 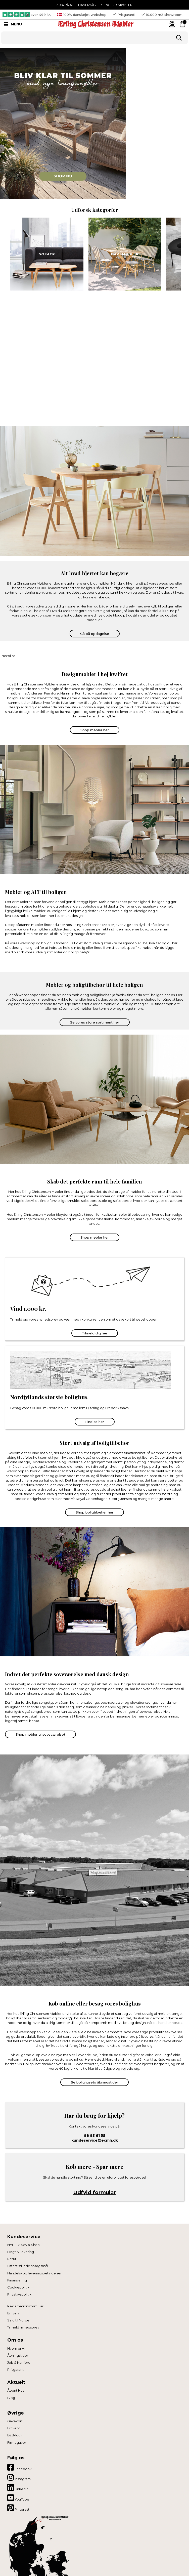 I want to click on Shop boligtilbehør her, so click(x=94, y=1512).